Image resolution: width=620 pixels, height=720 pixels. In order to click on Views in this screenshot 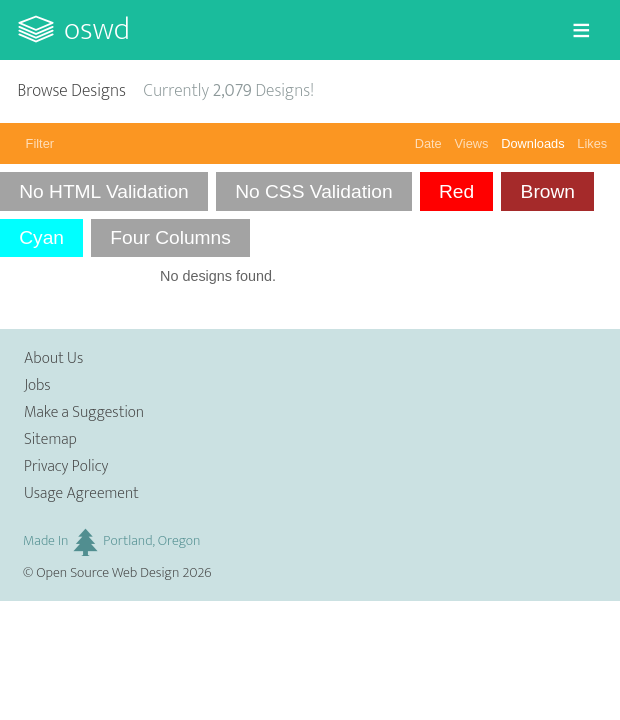, I will do `click(472, 143)`.